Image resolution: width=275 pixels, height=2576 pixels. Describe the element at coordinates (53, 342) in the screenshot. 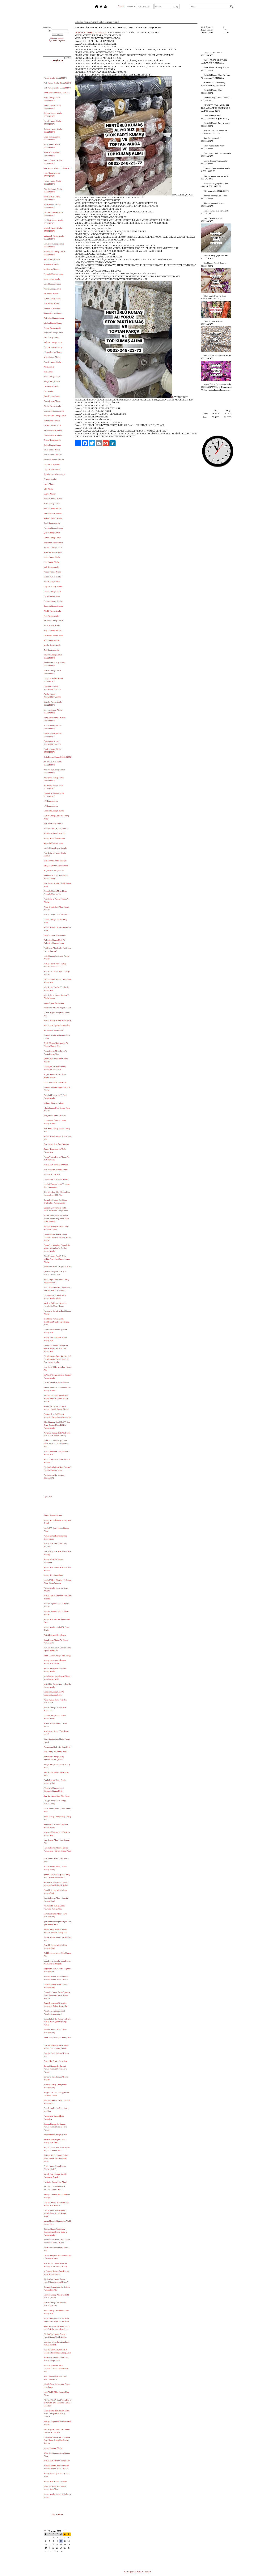

I see `İki İplik Kumaş Alanlar` at that location.